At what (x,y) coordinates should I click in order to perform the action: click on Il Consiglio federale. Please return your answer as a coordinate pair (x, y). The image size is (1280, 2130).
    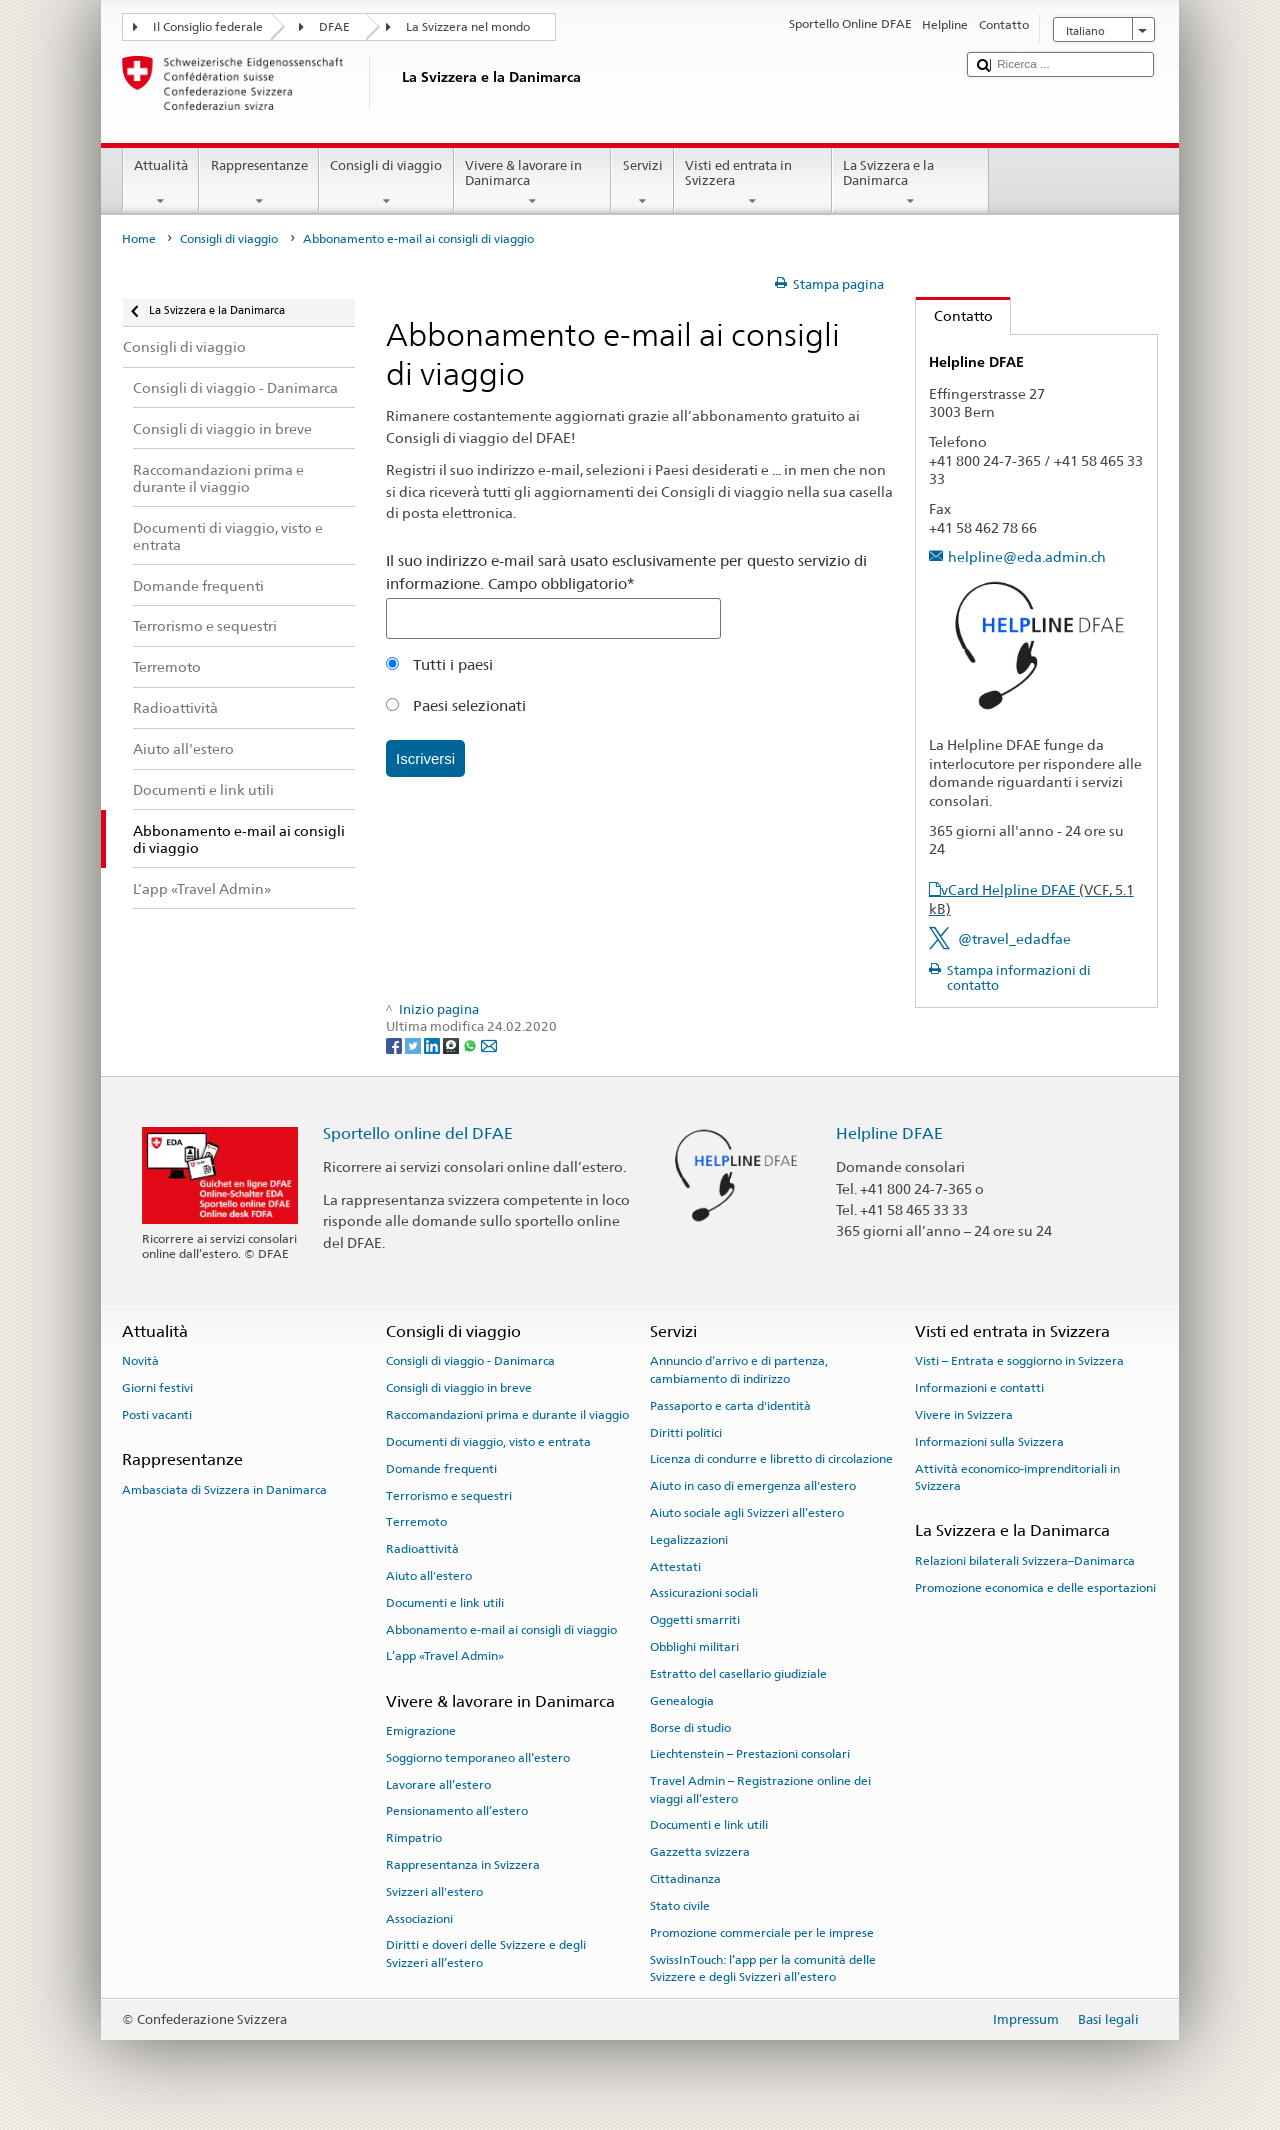
    Looking at the image, I should click on (208, 27).